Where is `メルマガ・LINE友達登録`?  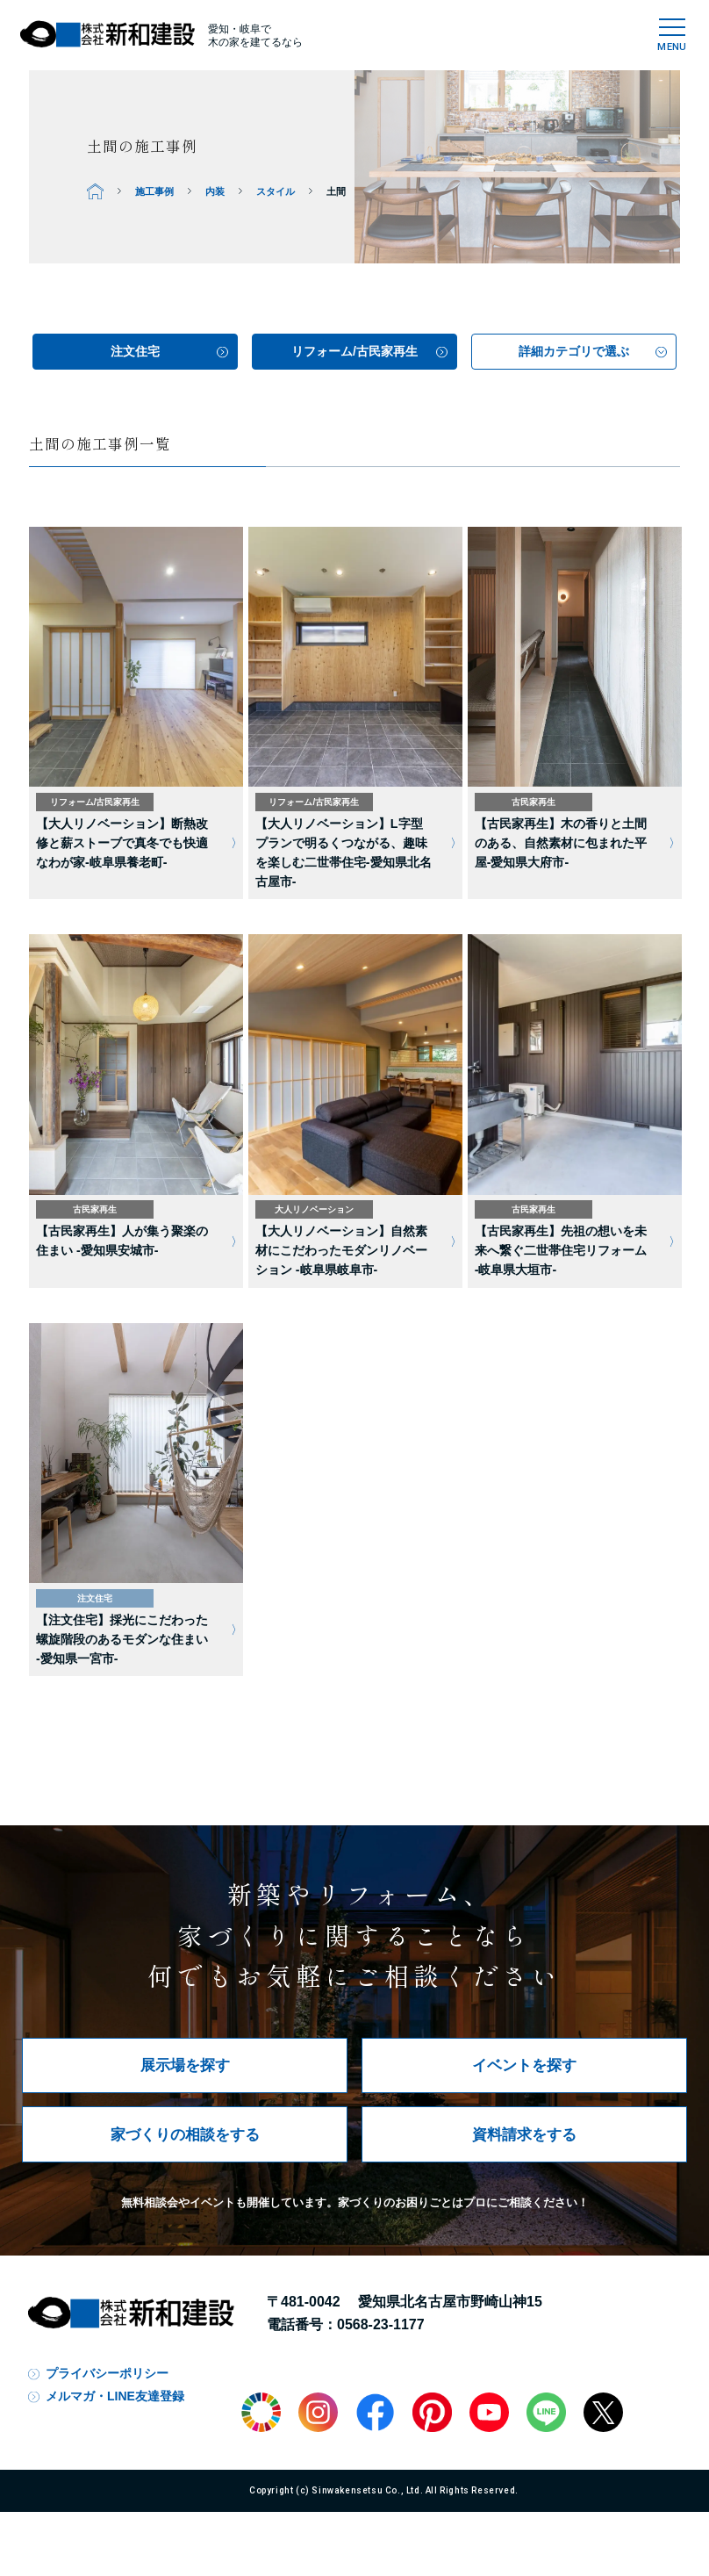
メルマガ・LINE友達登録 is located at coordinates (115, 2396).